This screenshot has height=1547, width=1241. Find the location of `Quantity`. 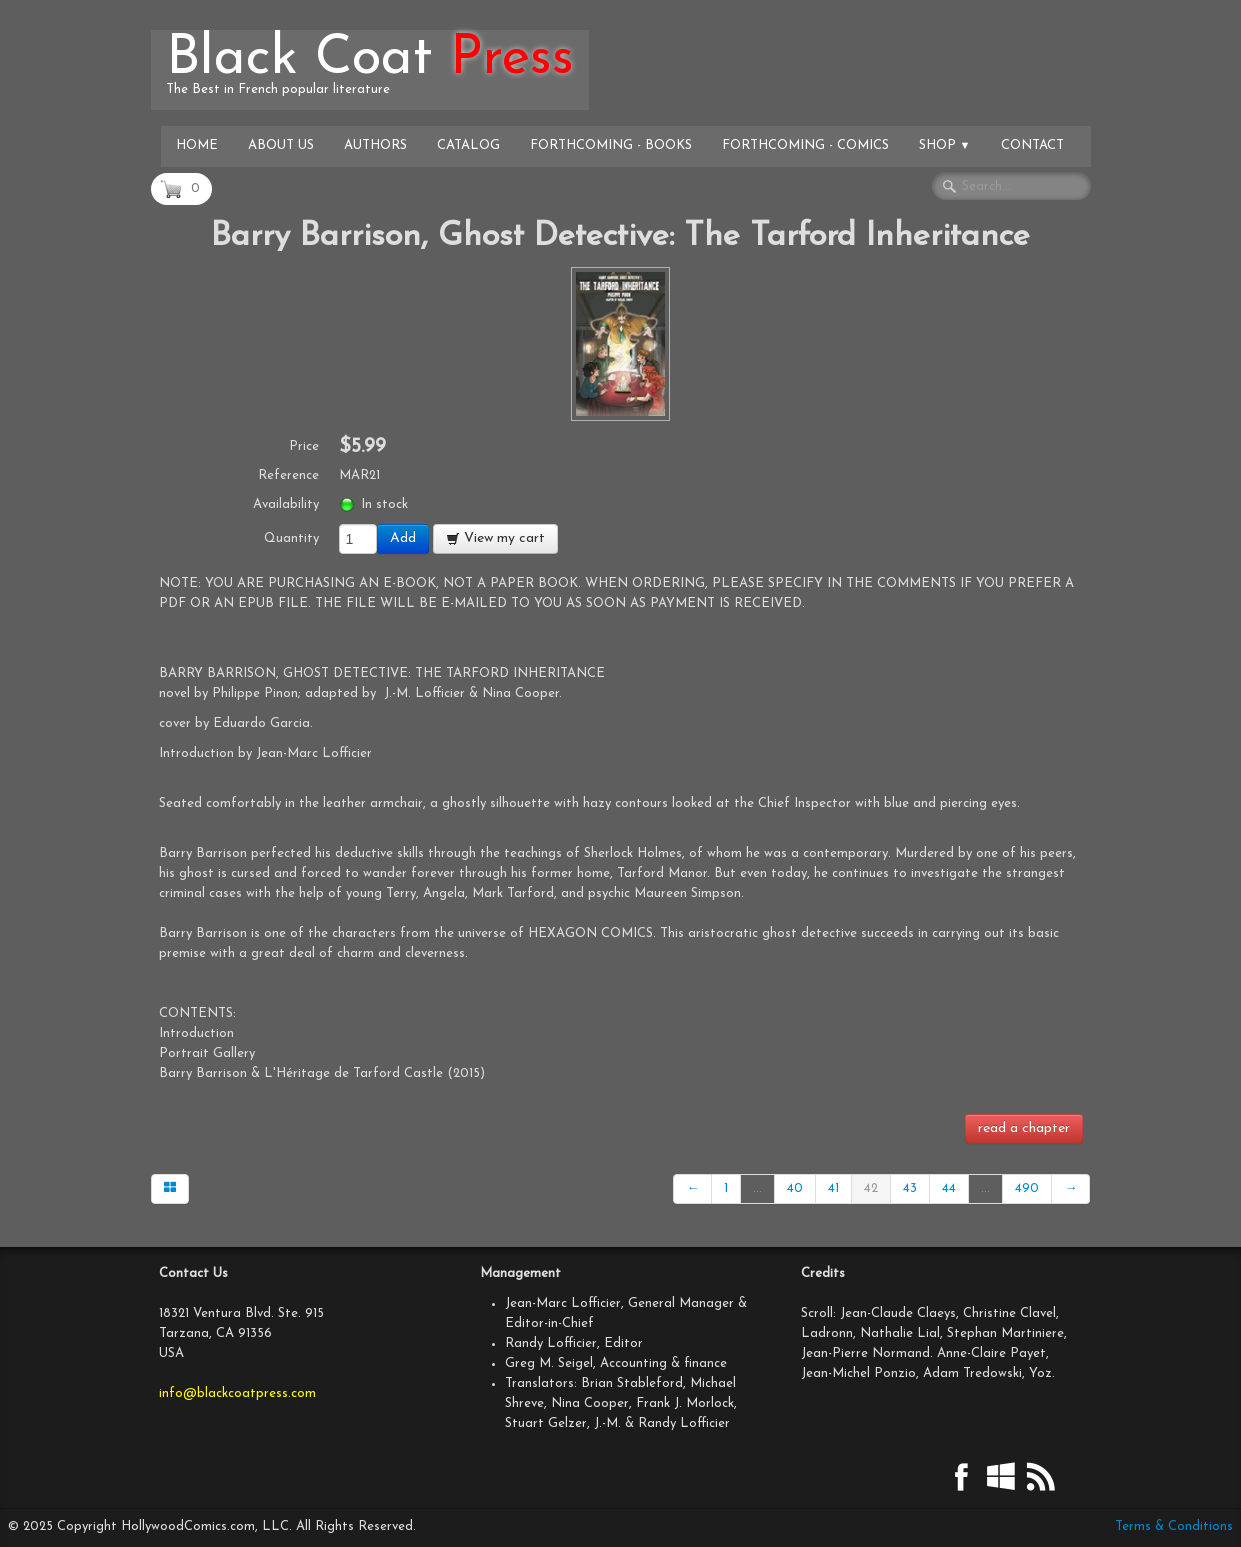

Quantity is located at coordinates (291, 538).